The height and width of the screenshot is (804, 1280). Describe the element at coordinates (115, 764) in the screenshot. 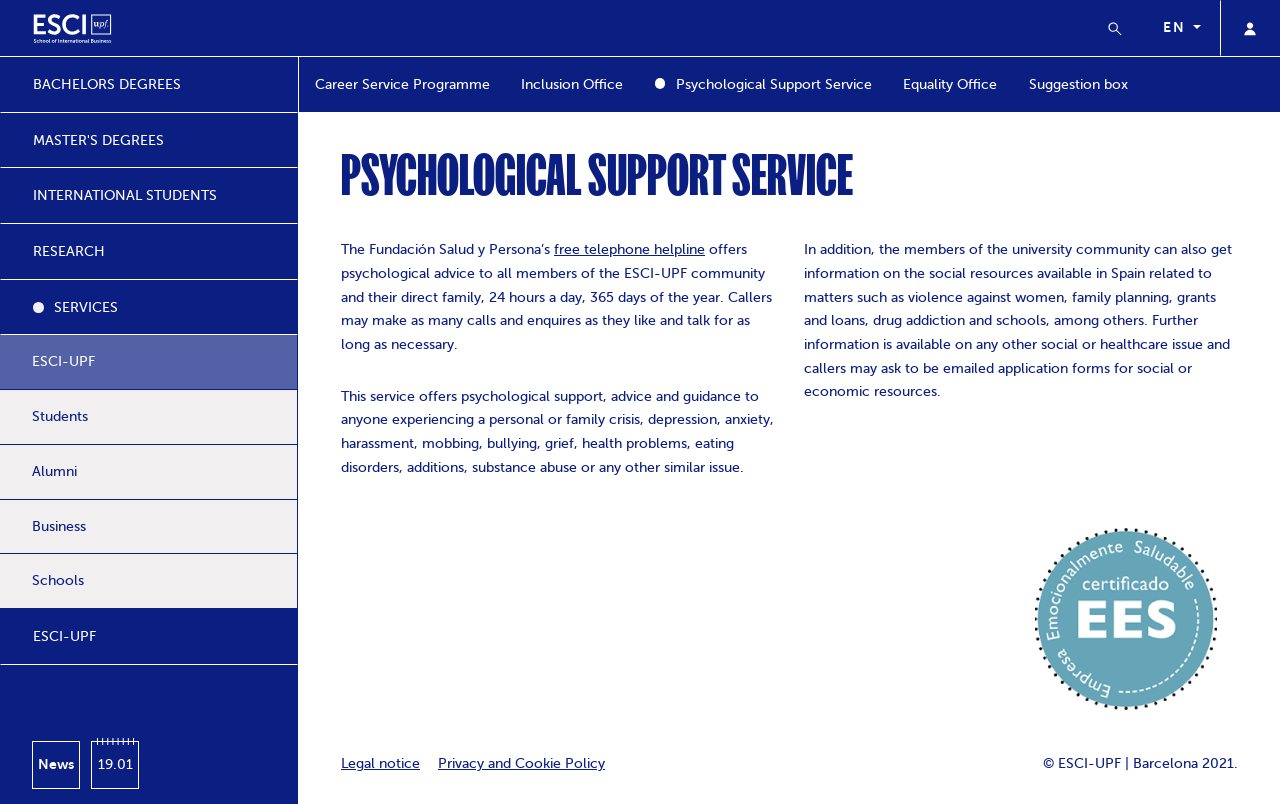

I see `19.01` at that location.